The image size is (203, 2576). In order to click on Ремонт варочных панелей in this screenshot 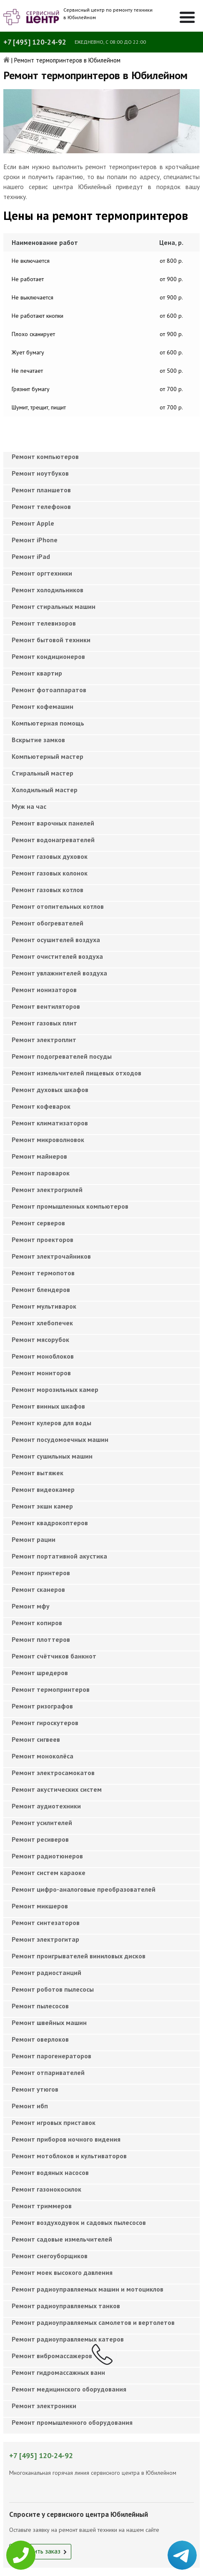, I will do `click(53, 823)`.